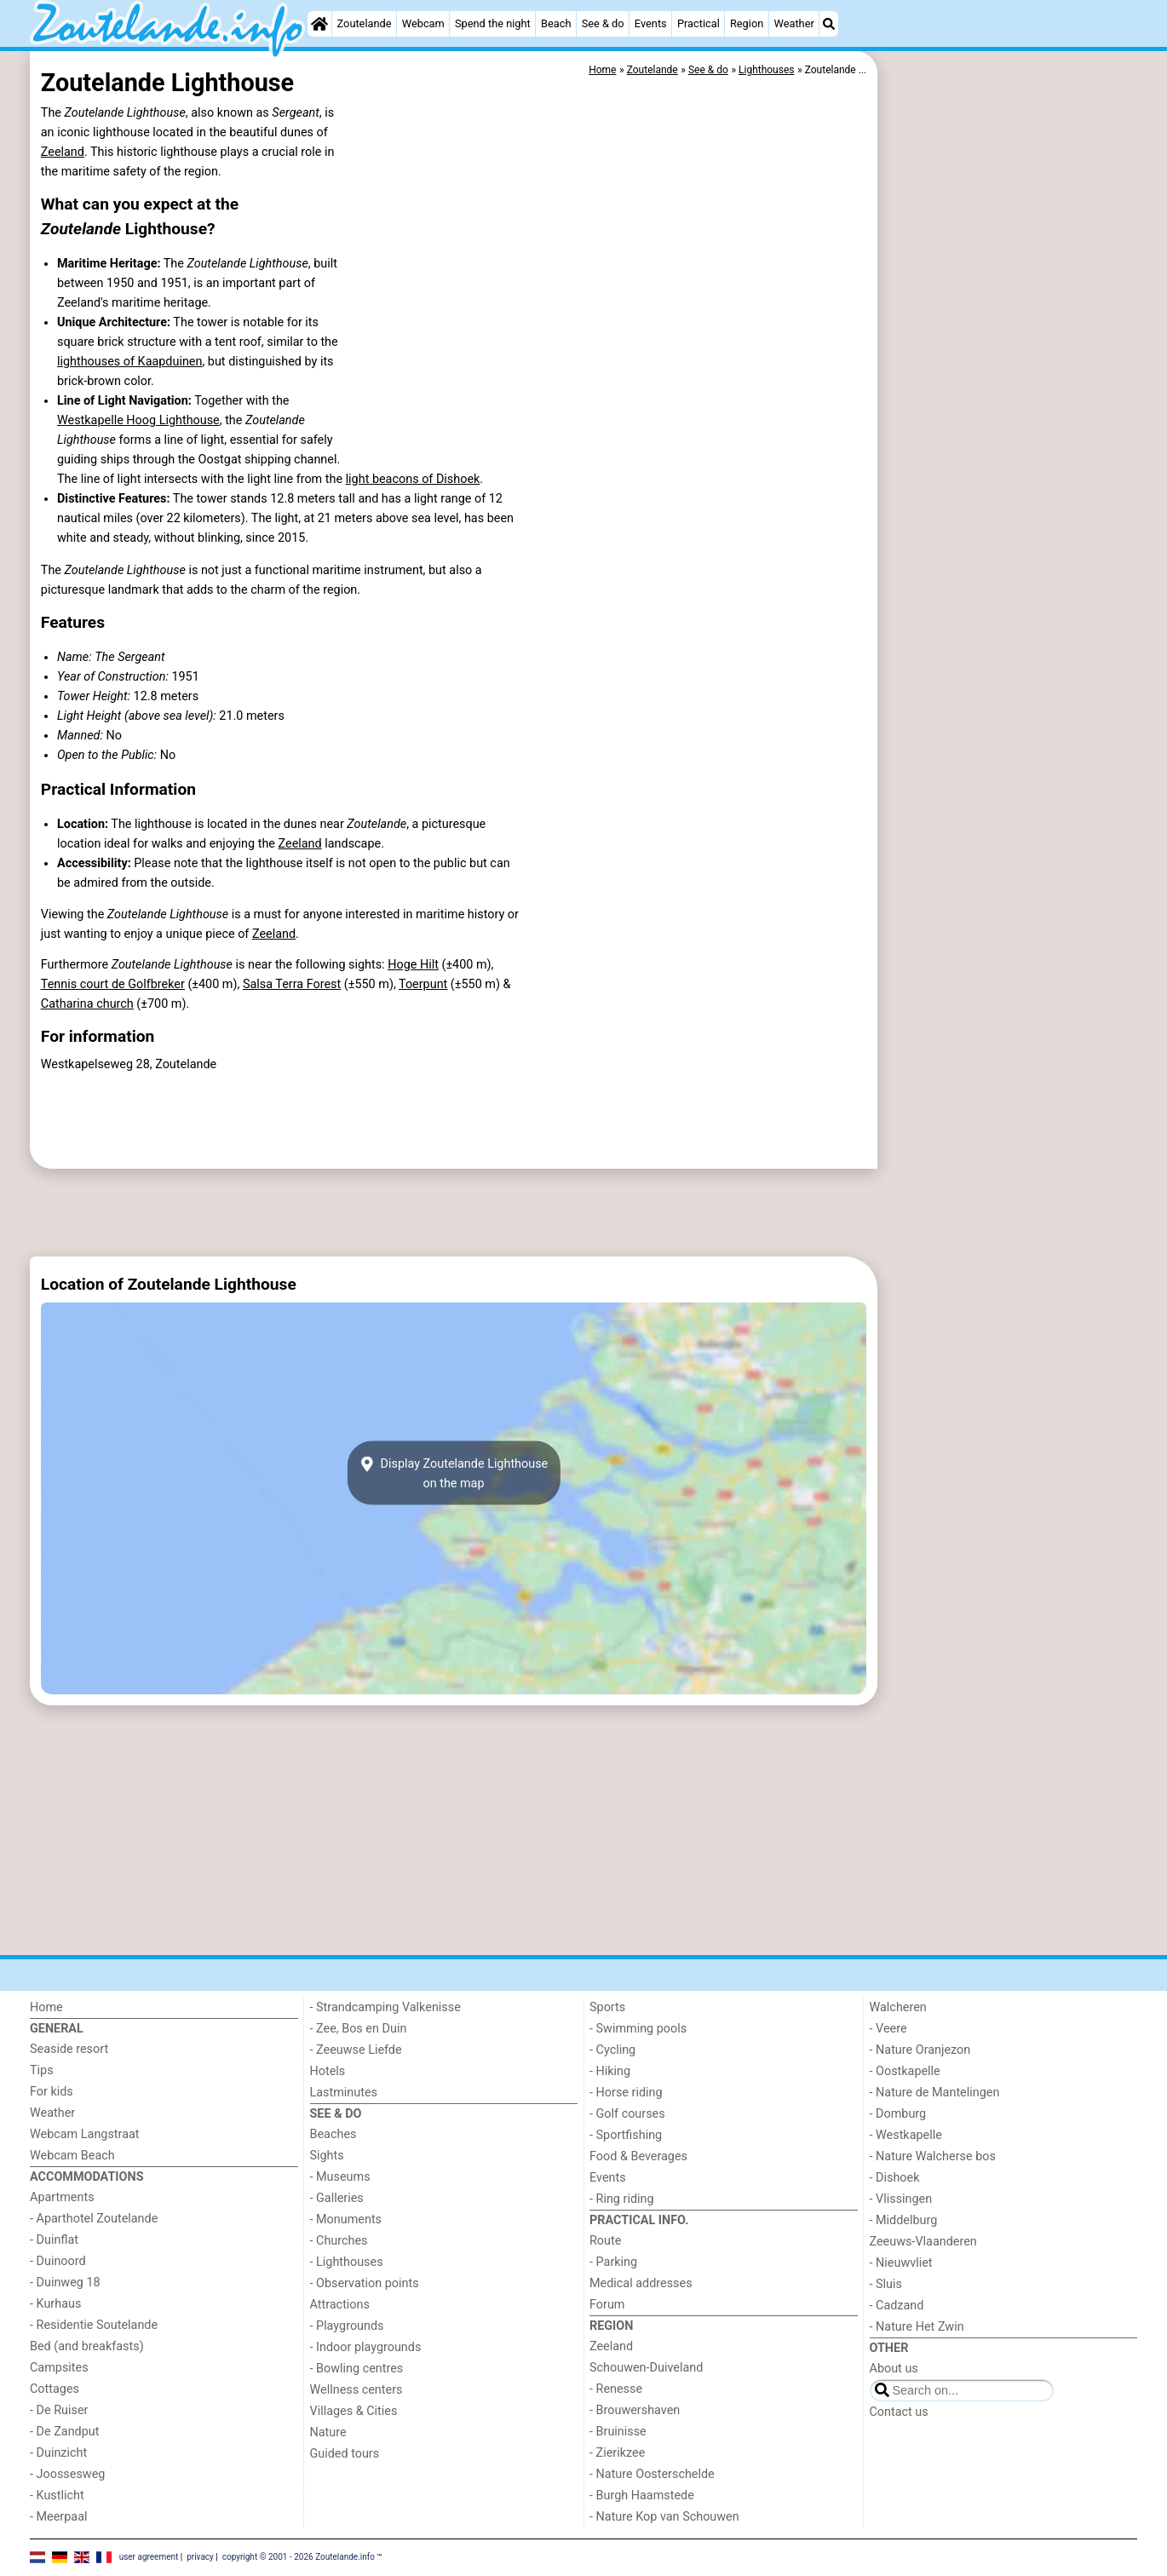 This screenshot has height=2576, width=1167. Describe the element at coordinates (904, 2220) in the screenshot. I see `- Middelburg` at that location.